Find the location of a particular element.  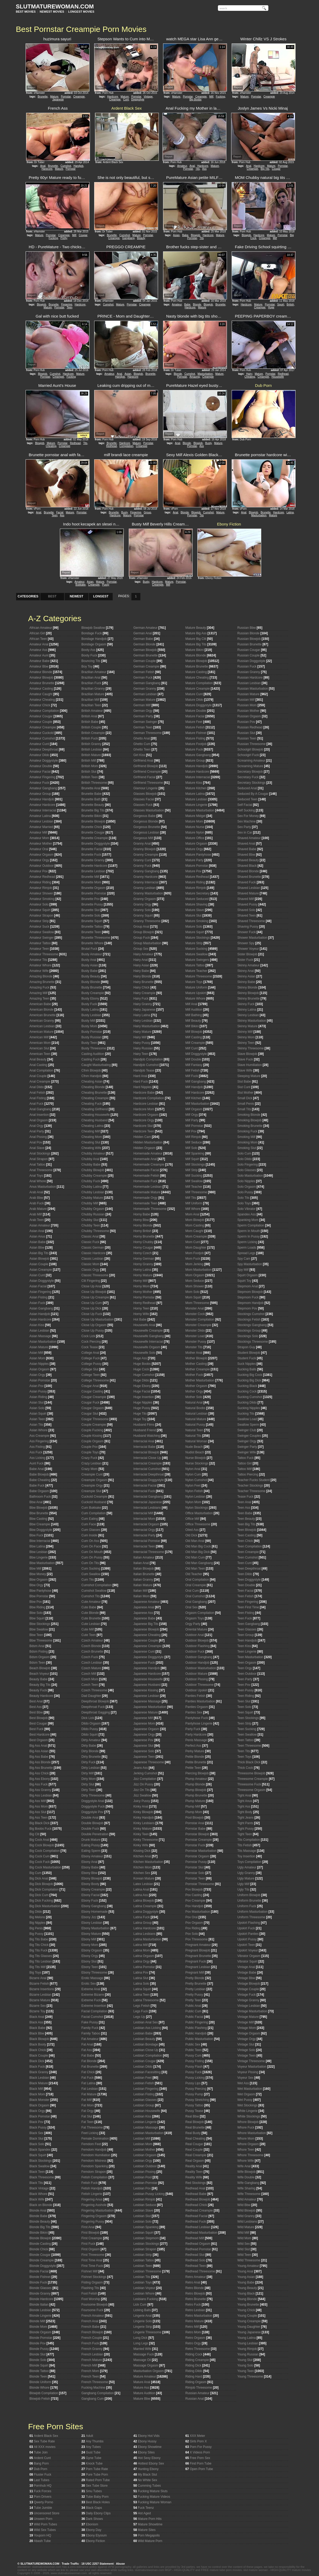

Pussy Pump is located at coordinates (194, 2094).